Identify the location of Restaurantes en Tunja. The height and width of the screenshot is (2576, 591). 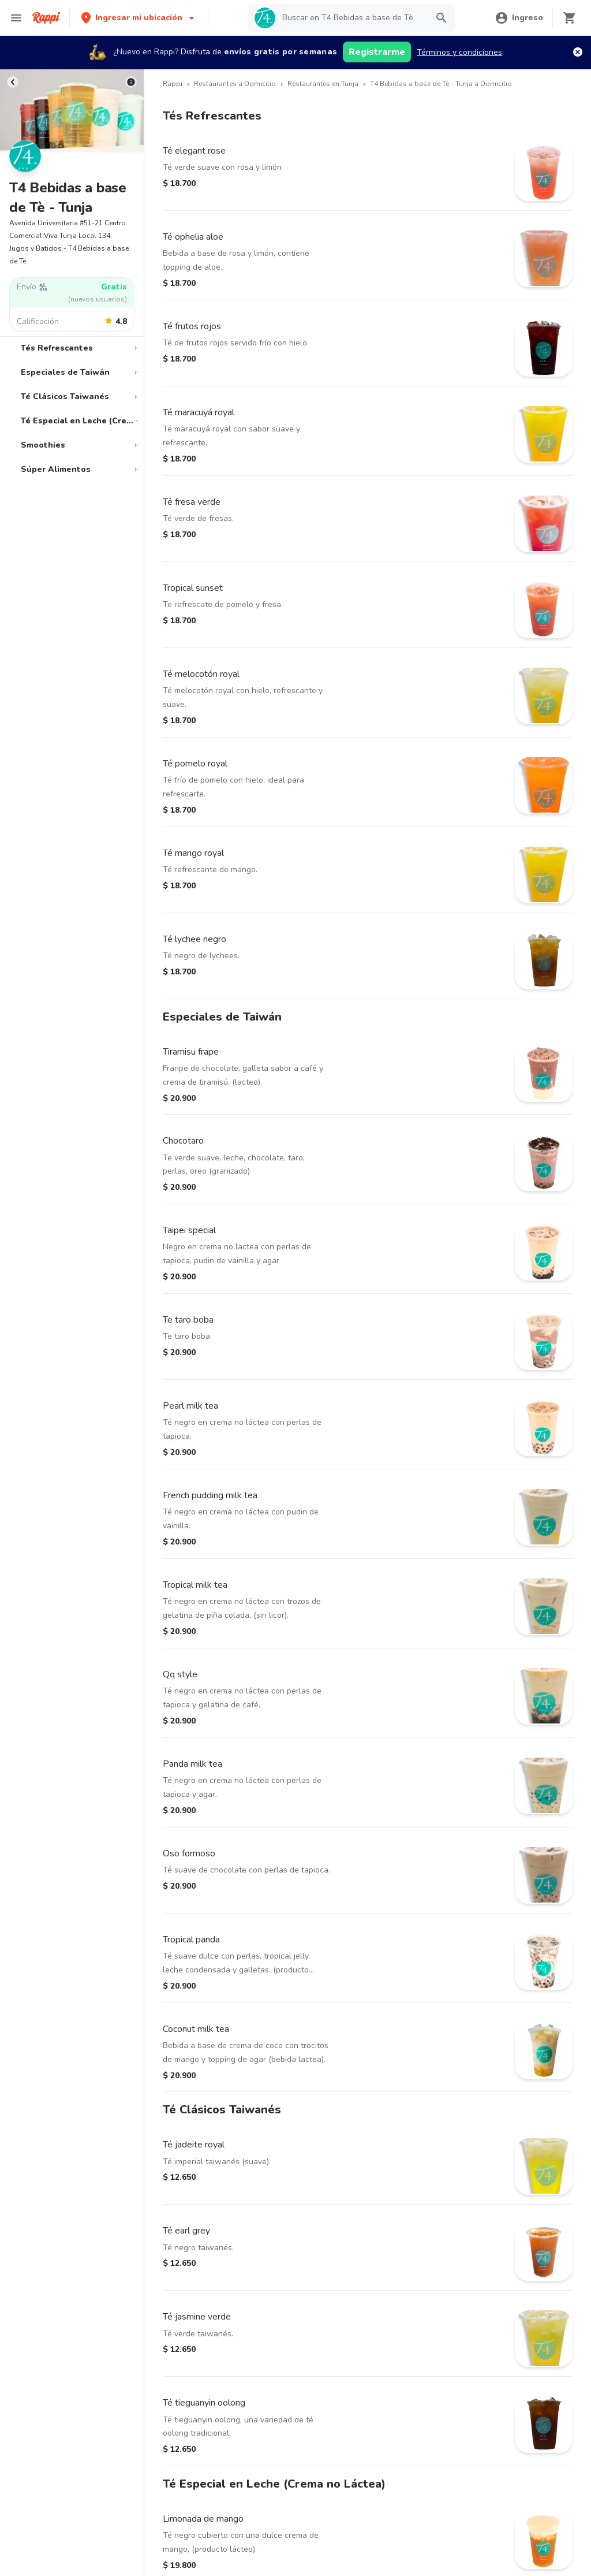
(322, 83).